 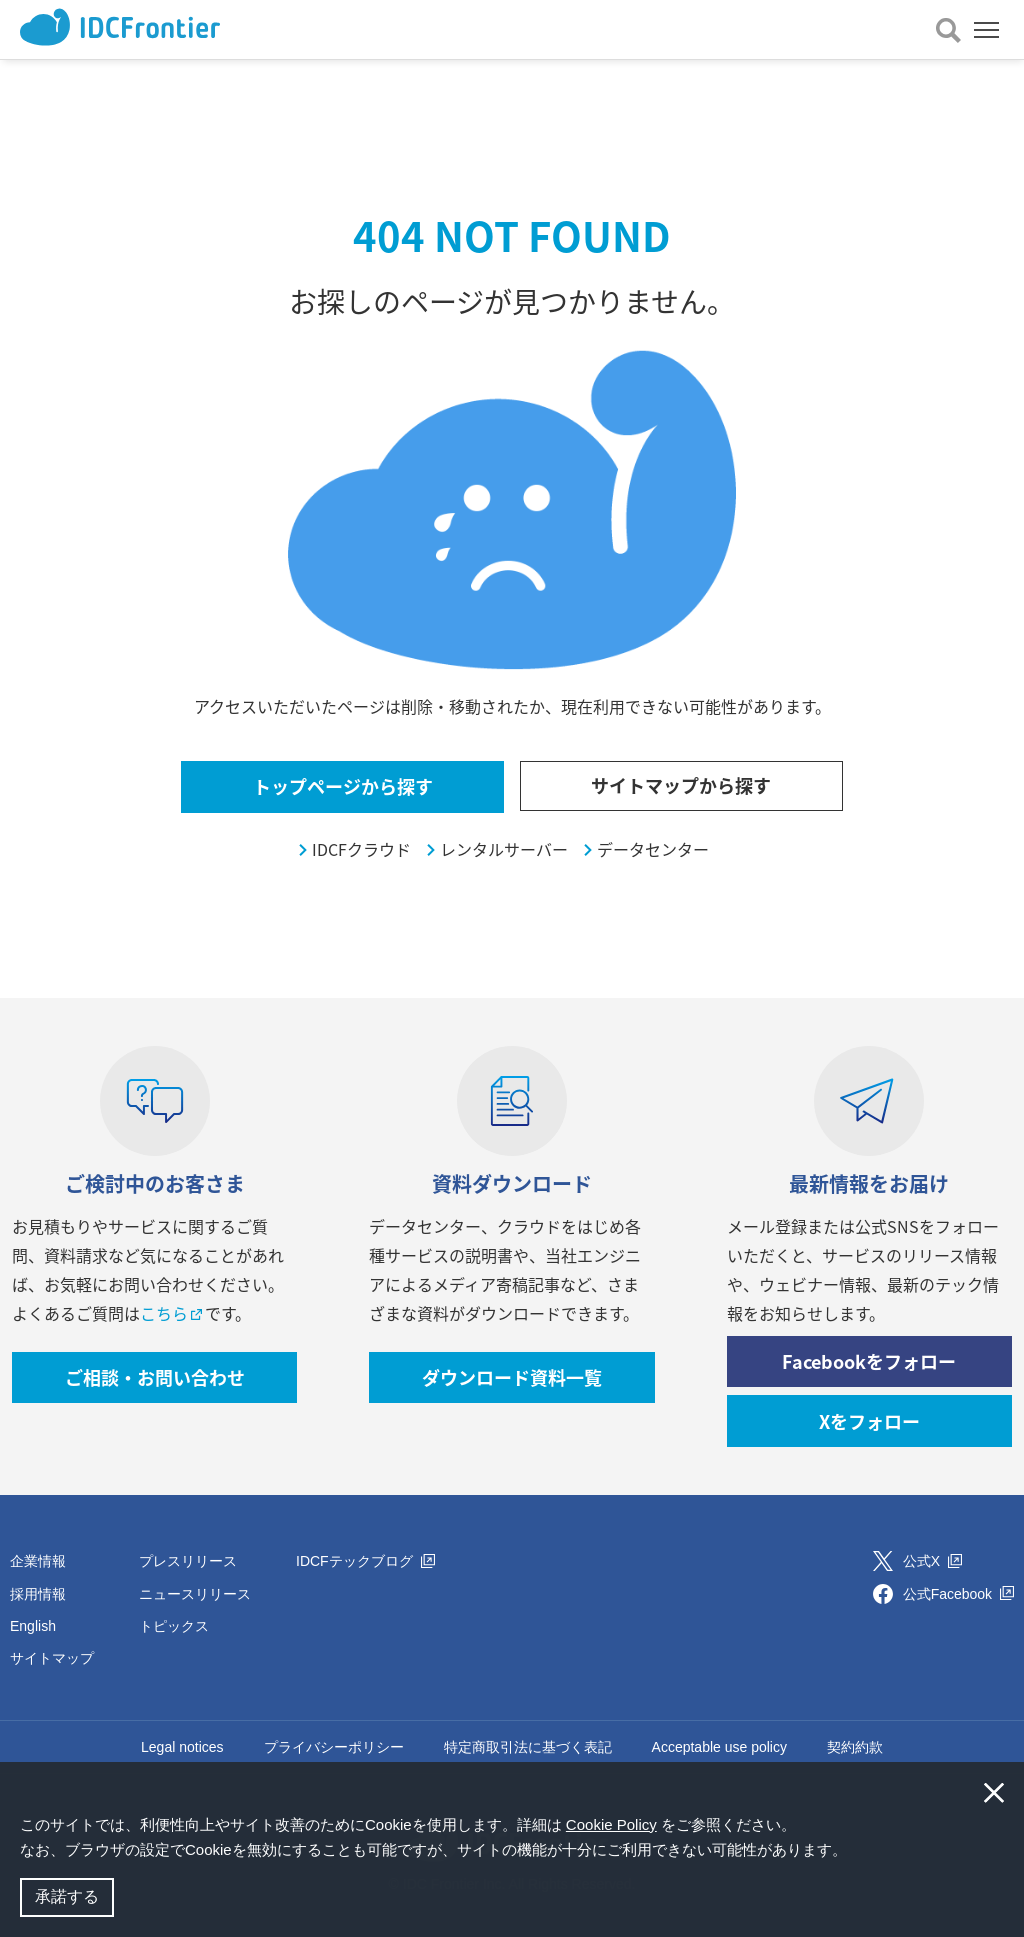 I want to click on Facebookをフォロー, so click(x=869, y=1361).